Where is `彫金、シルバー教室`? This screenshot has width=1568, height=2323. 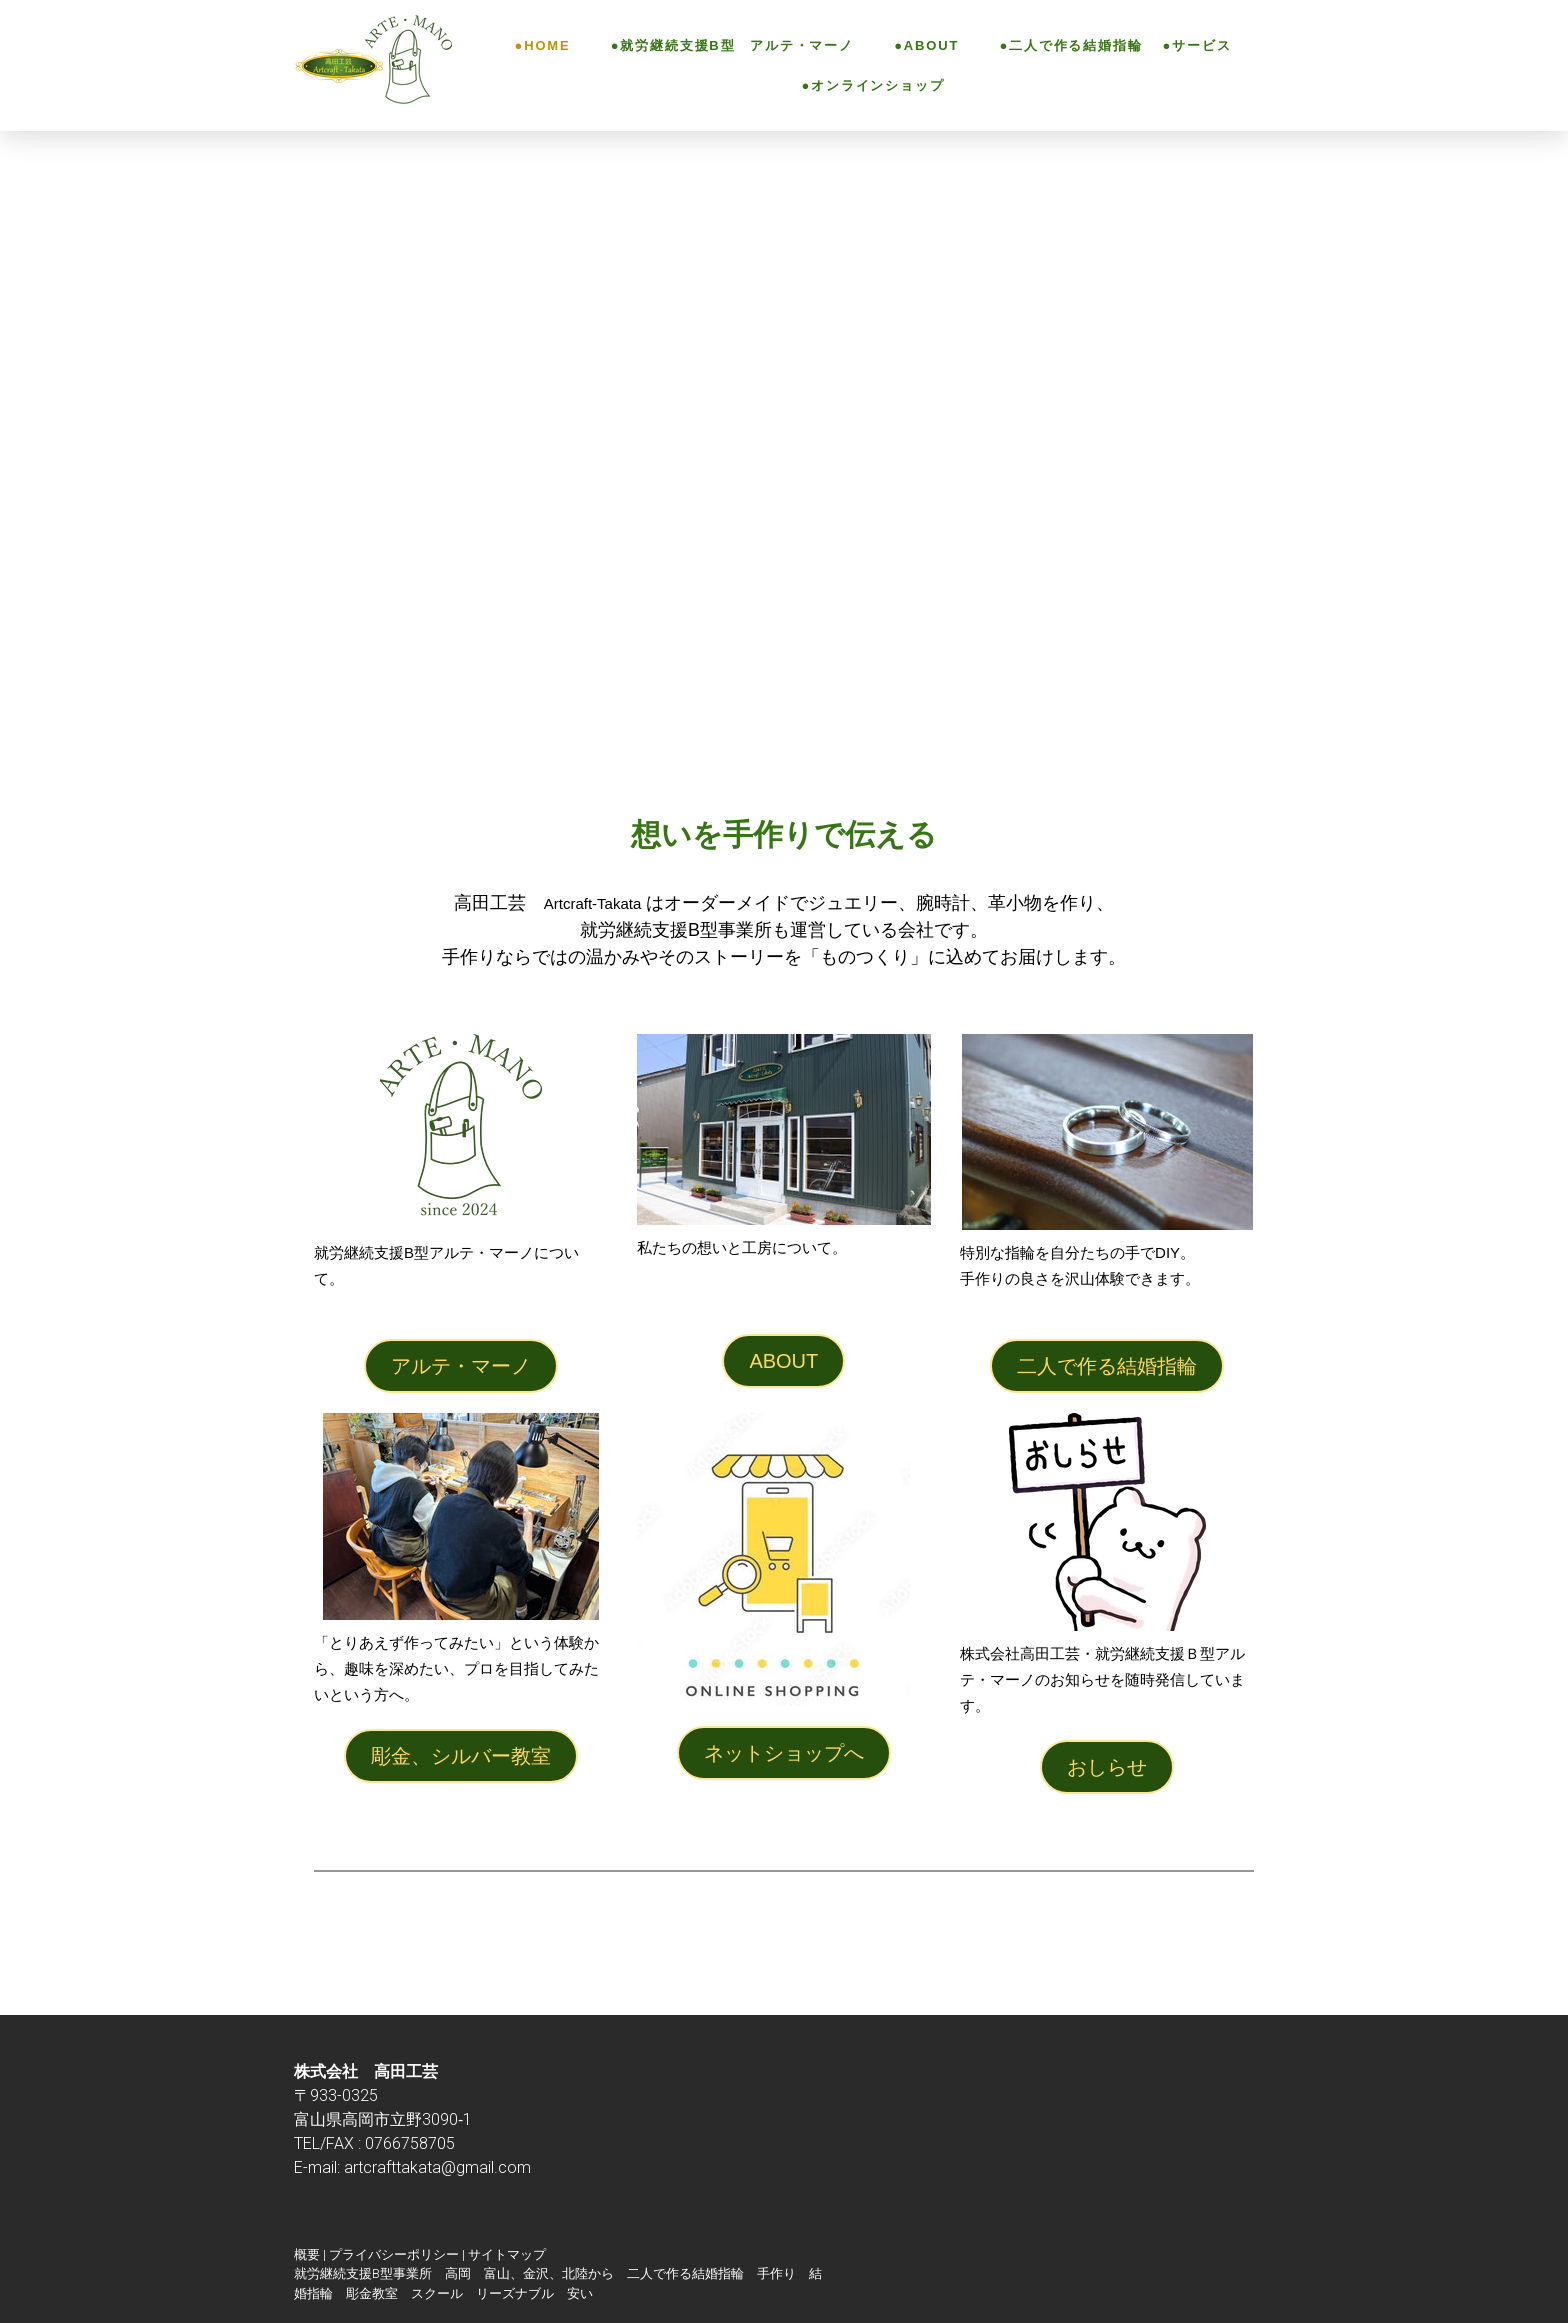
彫金、シルバー教室 is located at coordinates (461, 1756).